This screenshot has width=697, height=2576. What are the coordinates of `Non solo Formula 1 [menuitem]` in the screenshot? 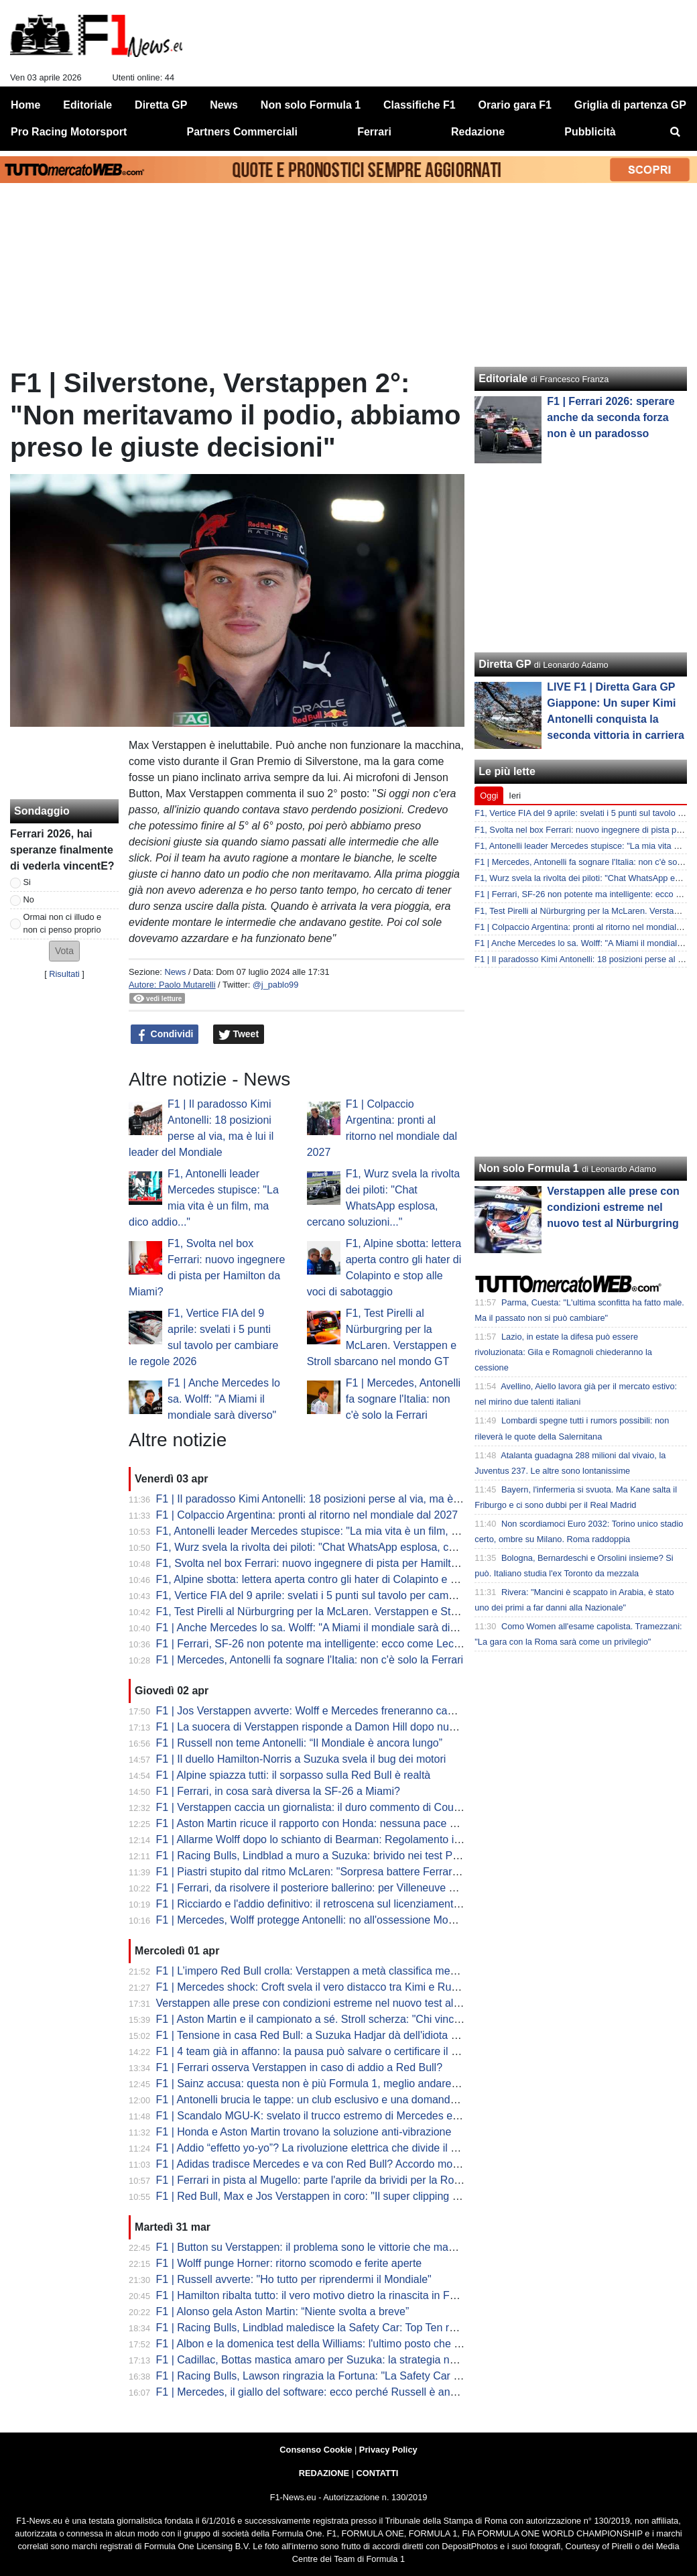 It's located at (311, 105).